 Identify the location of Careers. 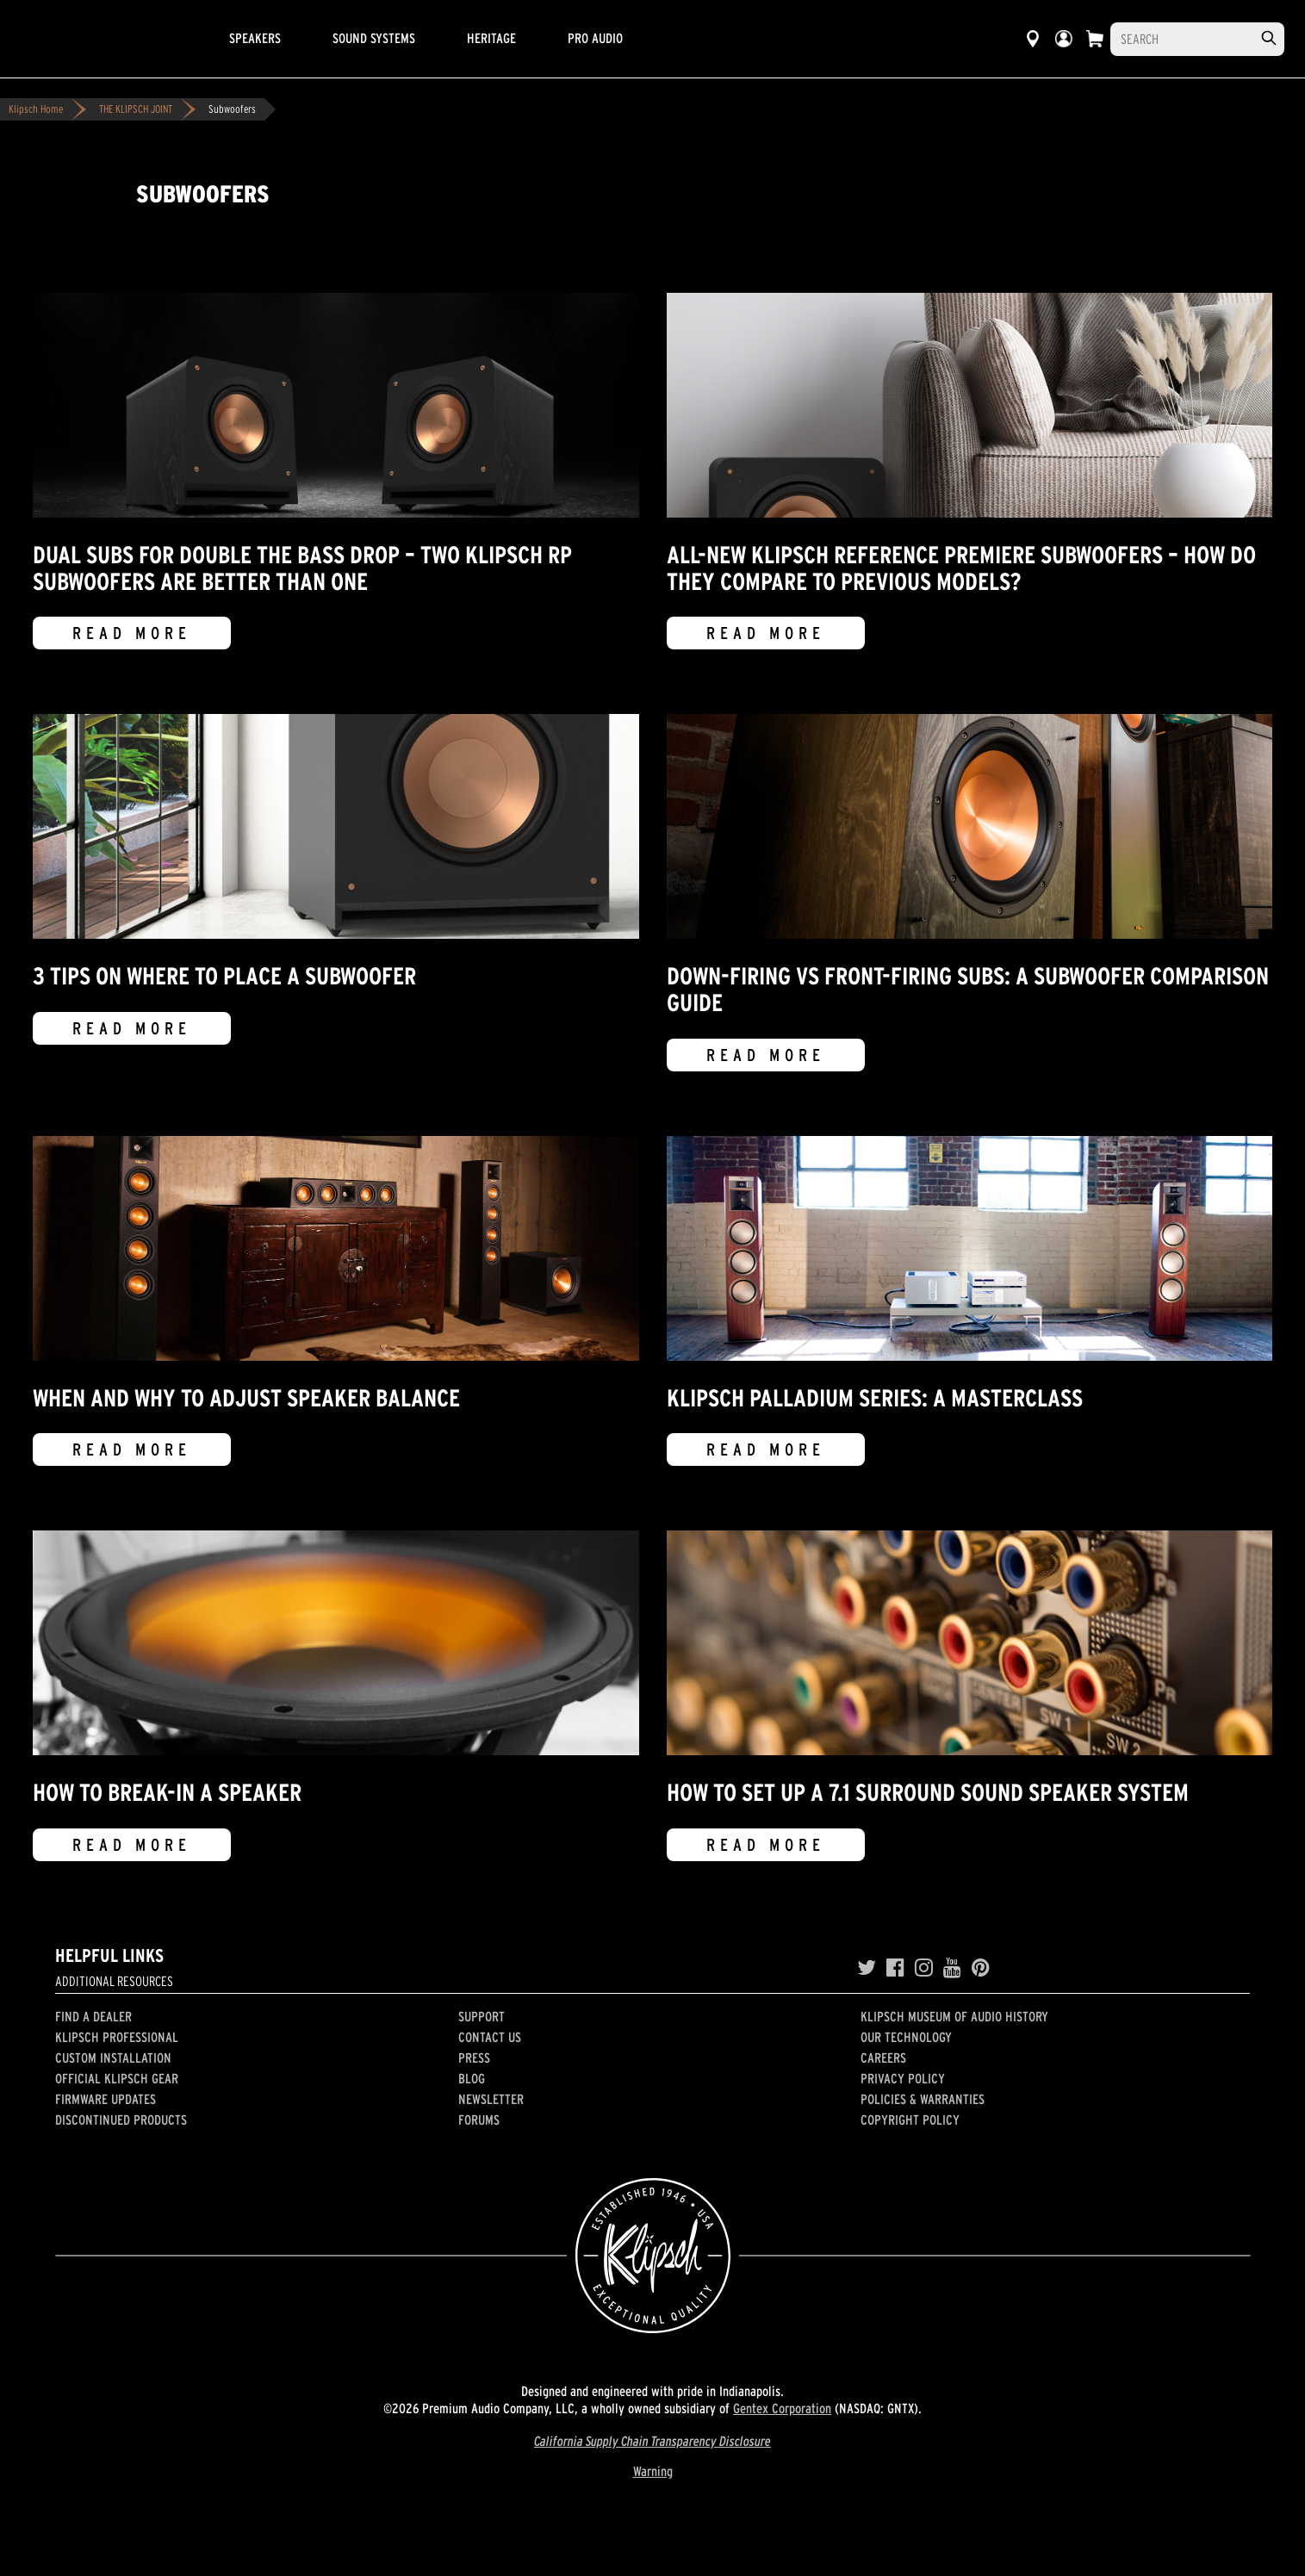
(883, 2057).